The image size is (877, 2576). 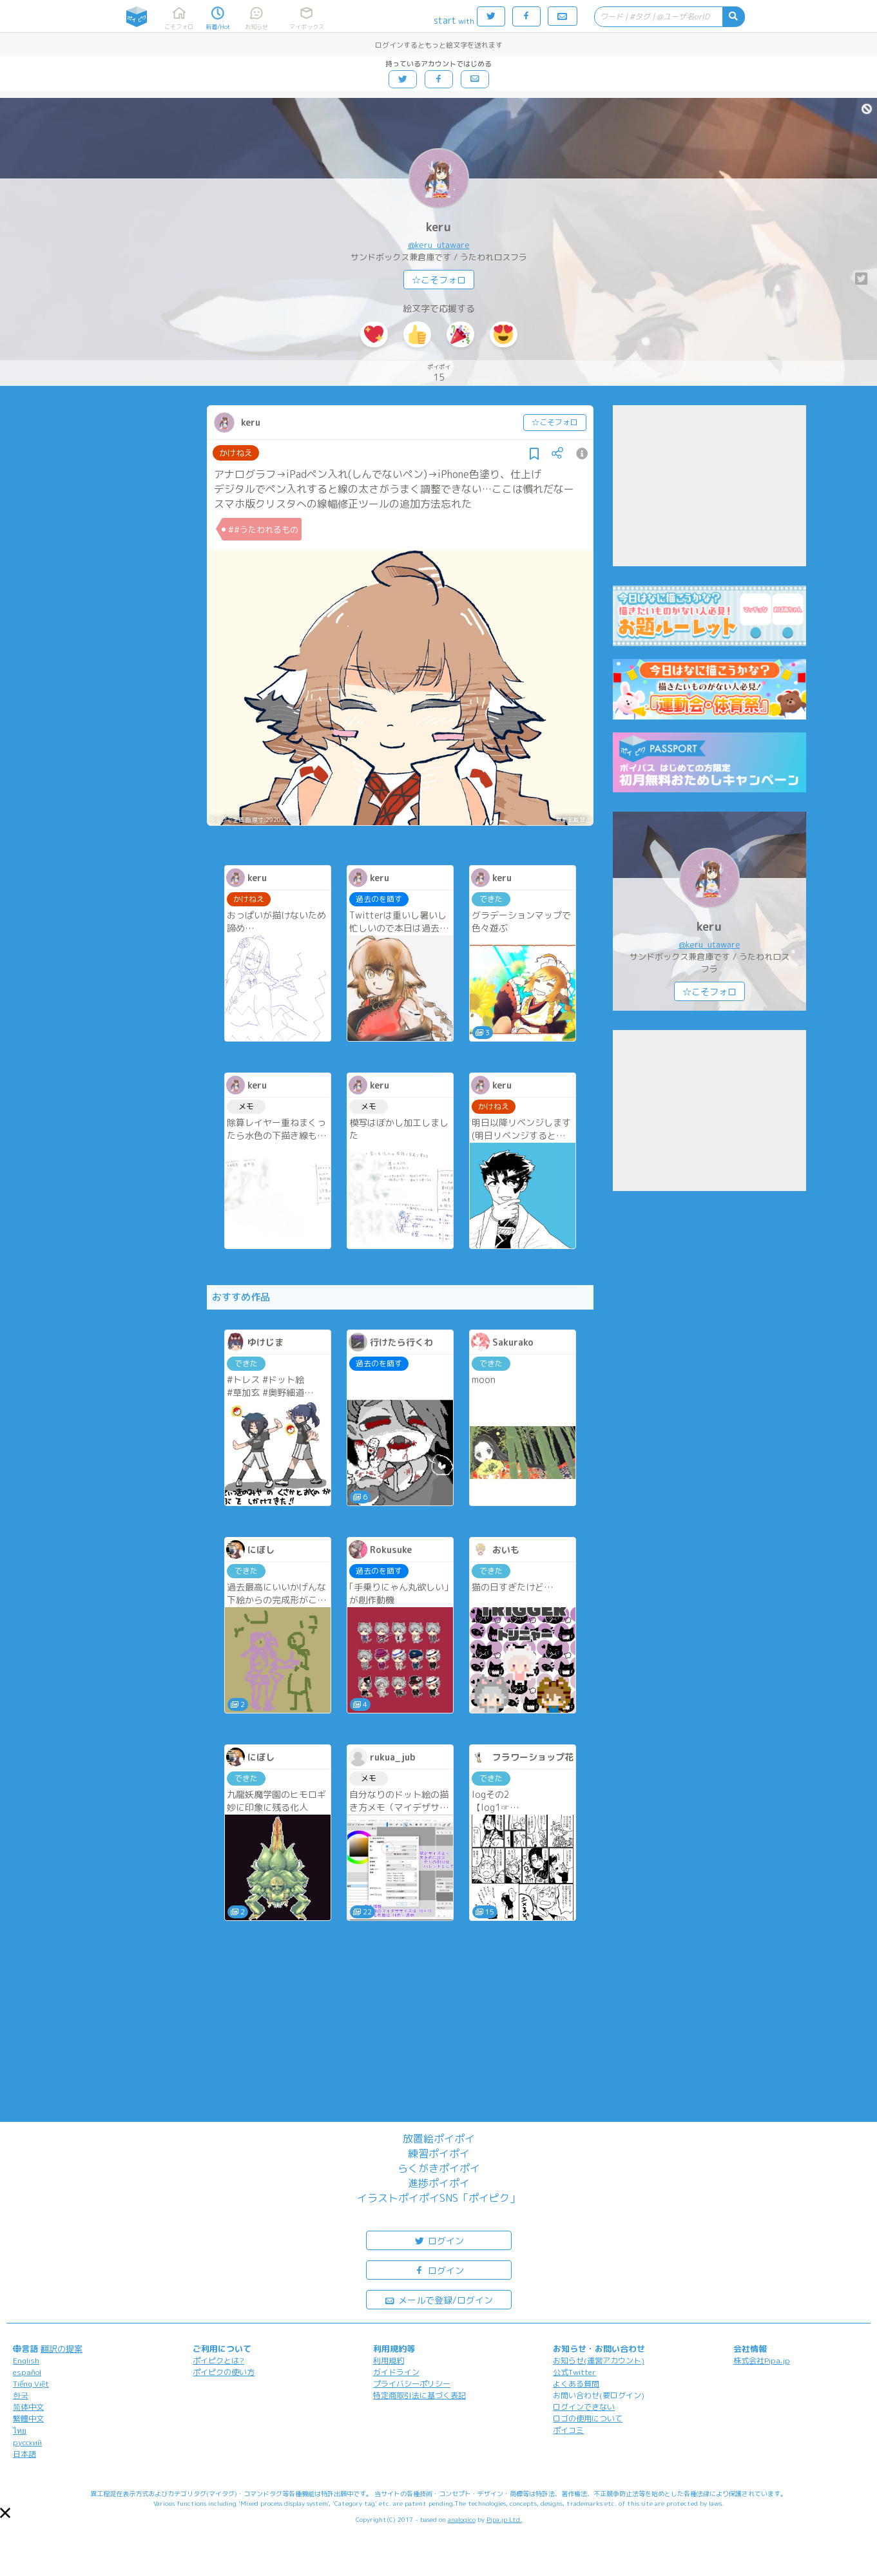 I want to click on [button], so click(x=5, y=2513).